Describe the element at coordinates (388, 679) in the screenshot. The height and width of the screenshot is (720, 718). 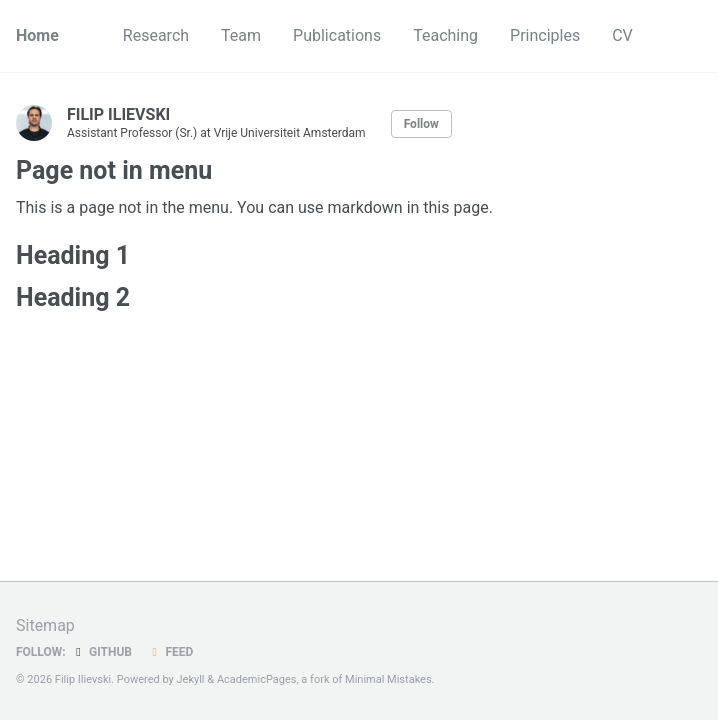
I see `Minimal Mistakes` at that location.